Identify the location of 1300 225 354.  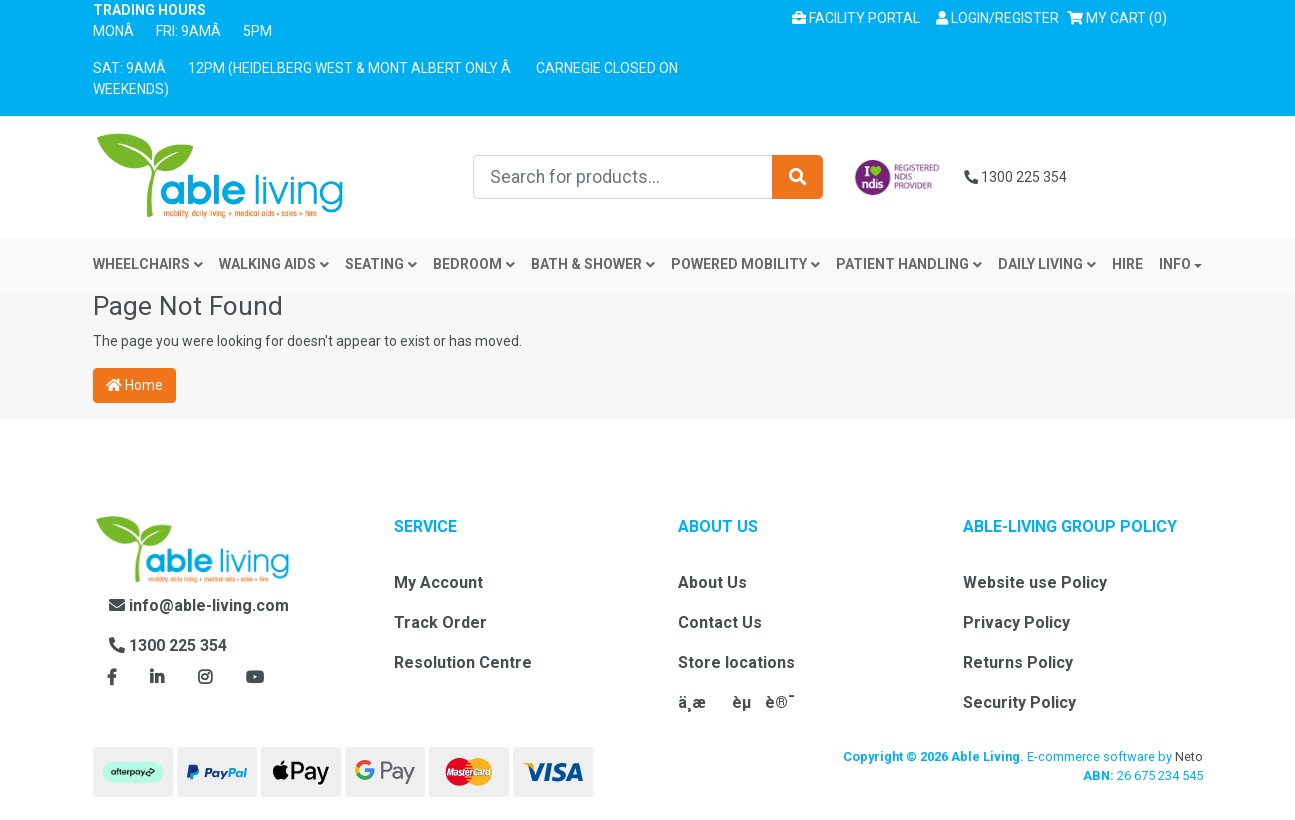
(1015, 177).